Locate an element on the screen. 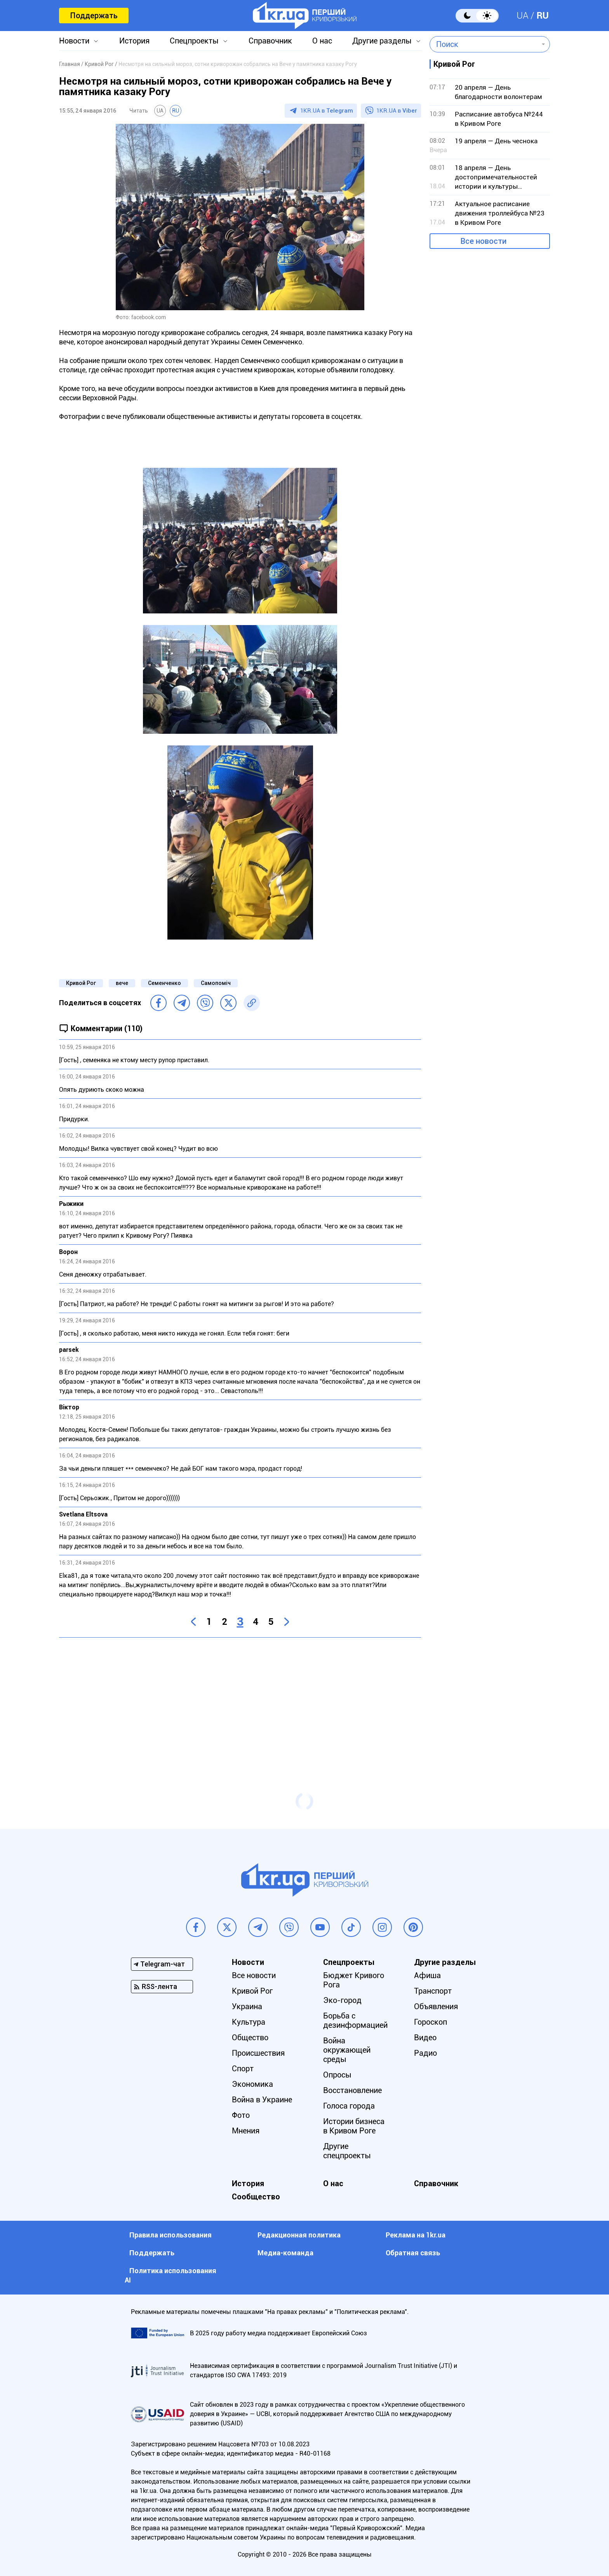 Image resolution: width=609 pixels, height=2576 pixels. О нас is located at coordinates (322, 40).